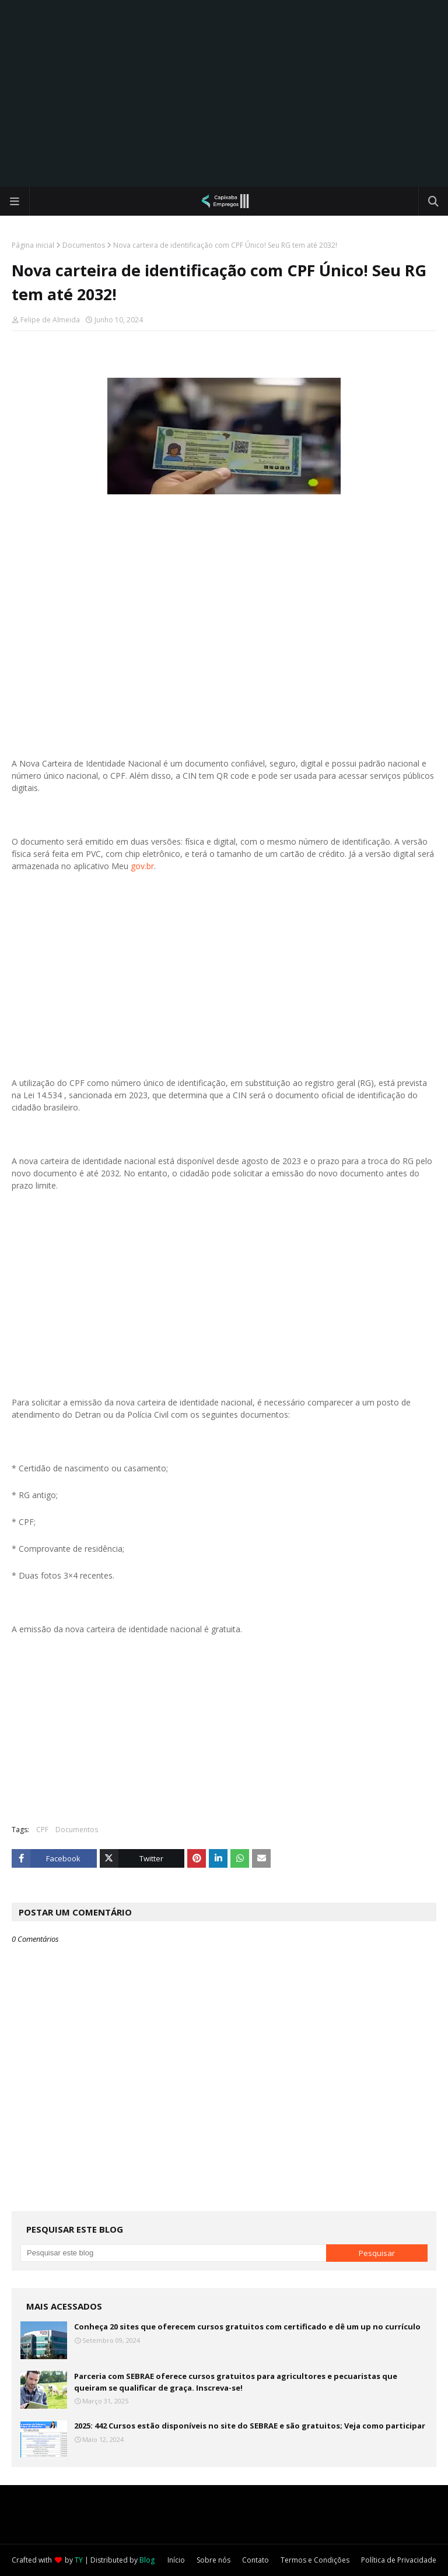 This screenshot has width=448, height=2576. Describe the element at coordinates (176, 2560) in the screenshot. I see `Início` at that location.